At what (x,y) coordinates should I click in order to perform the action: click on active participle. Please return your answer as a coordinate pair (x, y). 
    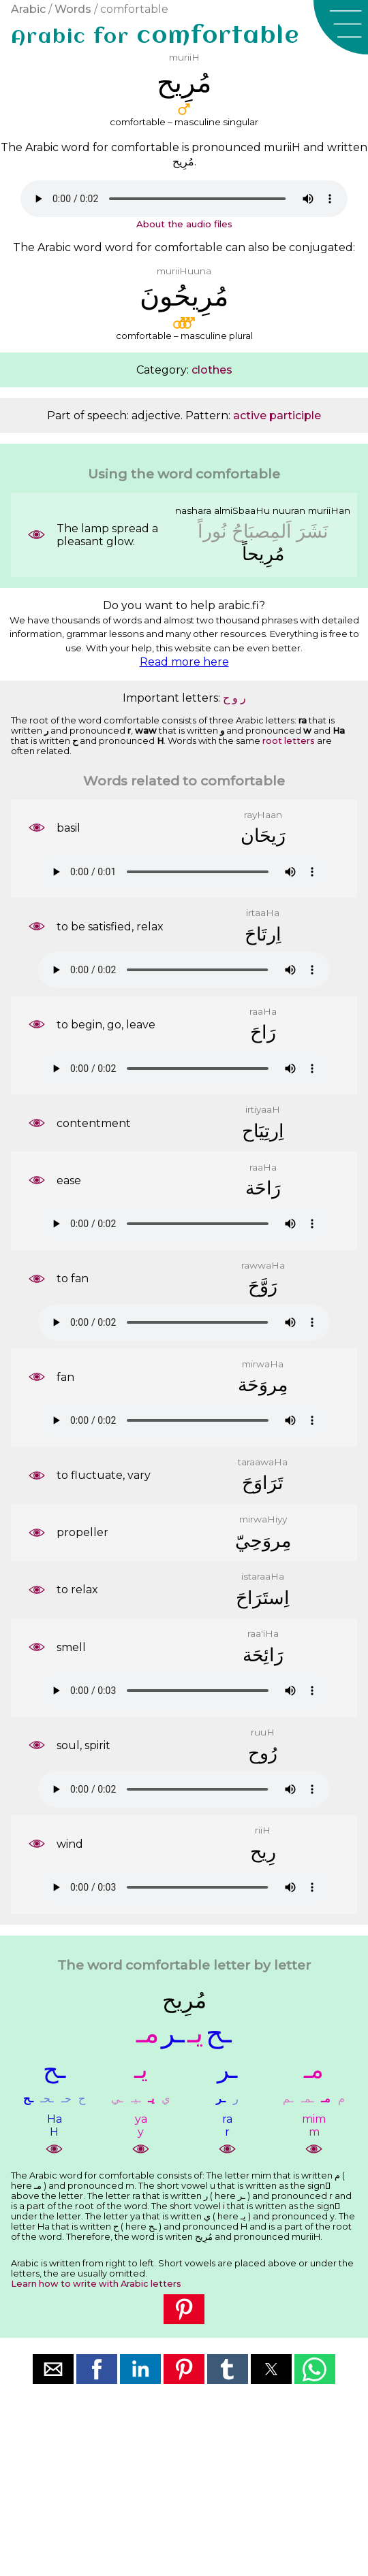
    Looking at the image, I should click on (277, 415).